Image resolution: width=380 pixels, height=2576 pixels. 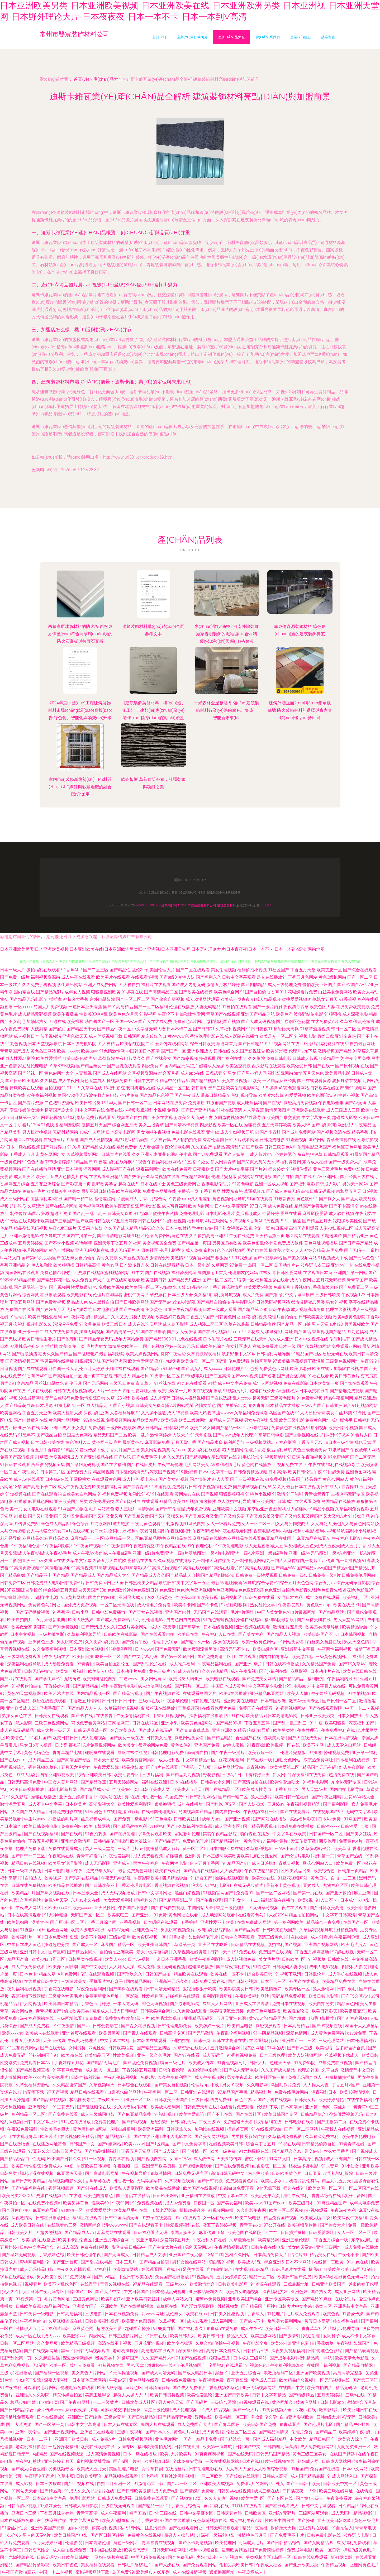 I want to click on 日本三级3, so click(x=212, y=1855).